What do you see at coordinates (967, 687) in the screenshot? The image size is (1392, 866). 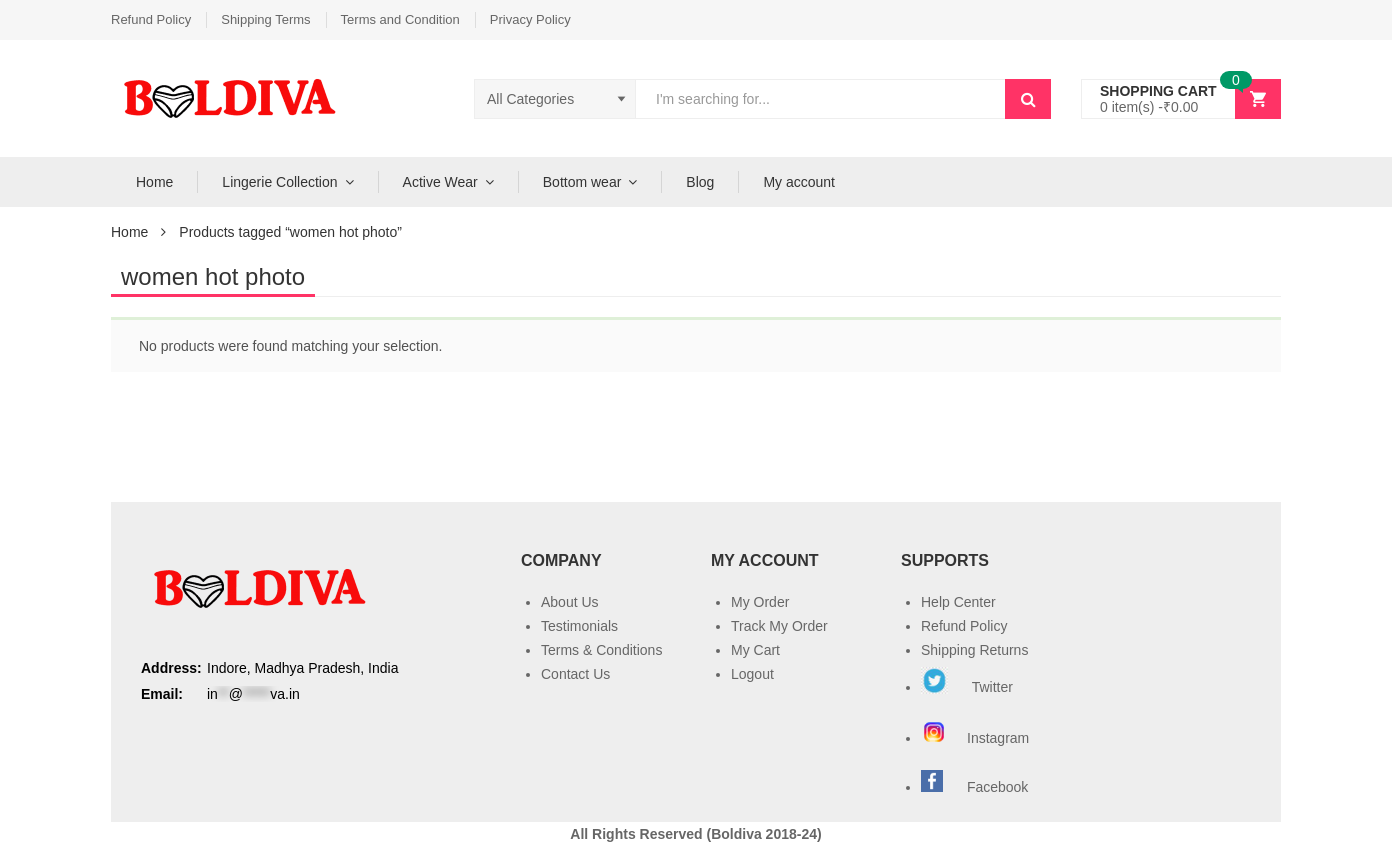 I see `Twitter` at bounding box center [967, 687].